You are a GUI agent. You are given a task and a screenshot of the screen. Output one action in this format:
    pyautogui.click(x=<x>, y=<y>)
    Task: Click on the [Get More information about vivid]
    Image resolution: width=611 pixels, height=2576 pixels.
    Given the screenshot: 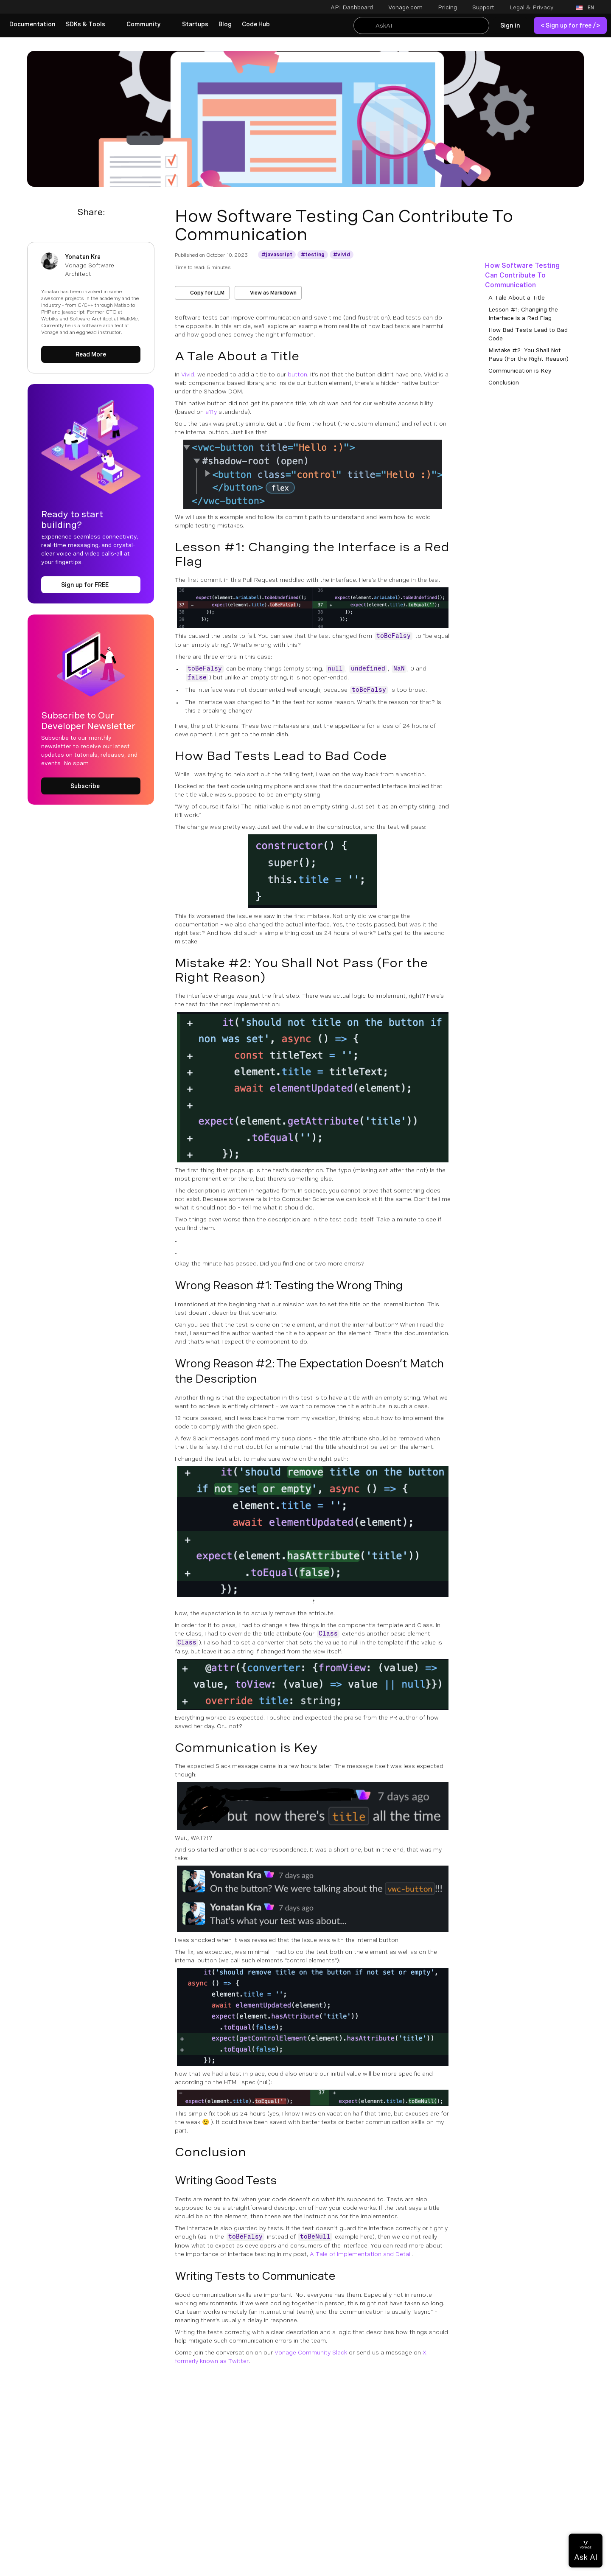 What is the action you would take?
    pyautogui.click(x=341, y=254)
    